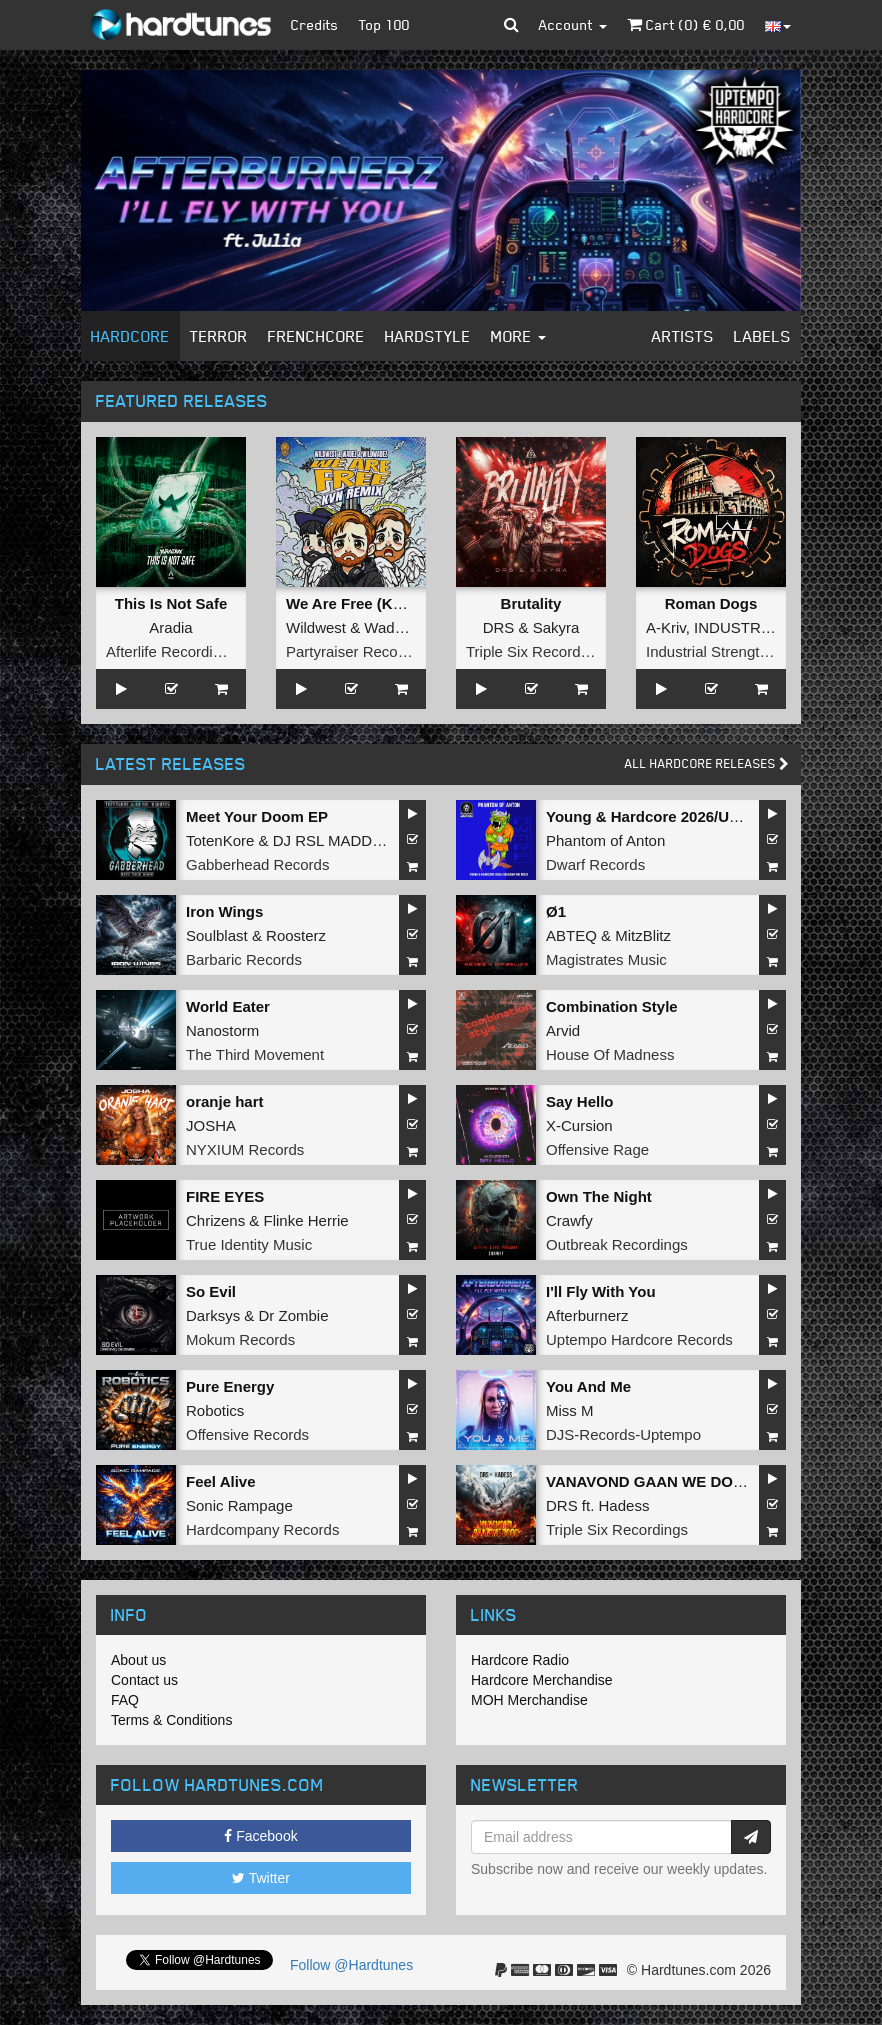  Describe the element at coordinates (257, 864) in the screenshot. I see `Gabberhead Records` at that location.